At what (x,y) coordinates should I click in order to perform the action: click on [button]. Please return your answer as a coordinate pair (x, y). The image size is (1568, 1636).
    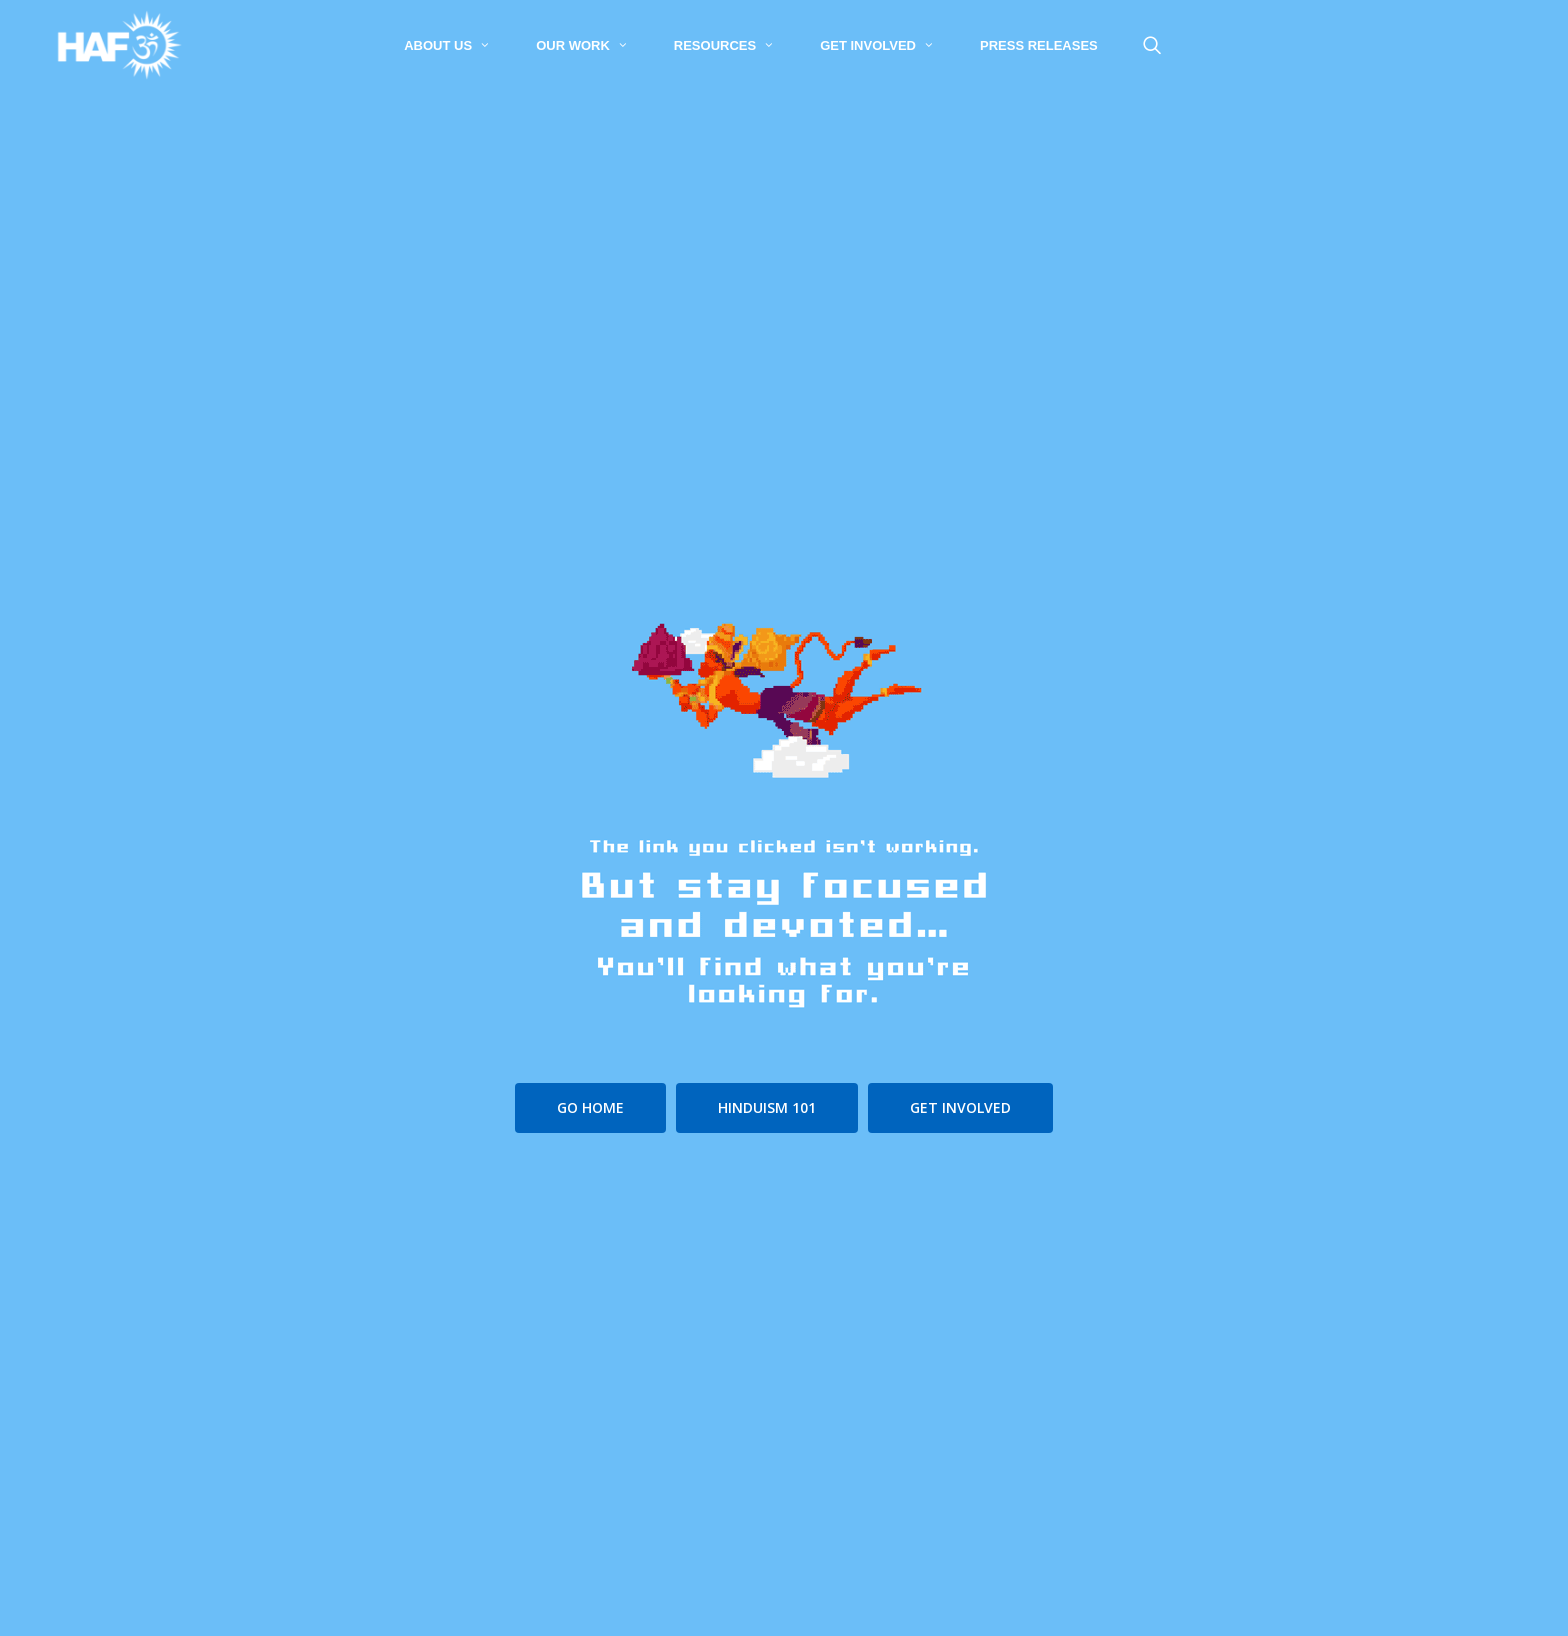
    Looking at the image, I should click on (590, 1108).